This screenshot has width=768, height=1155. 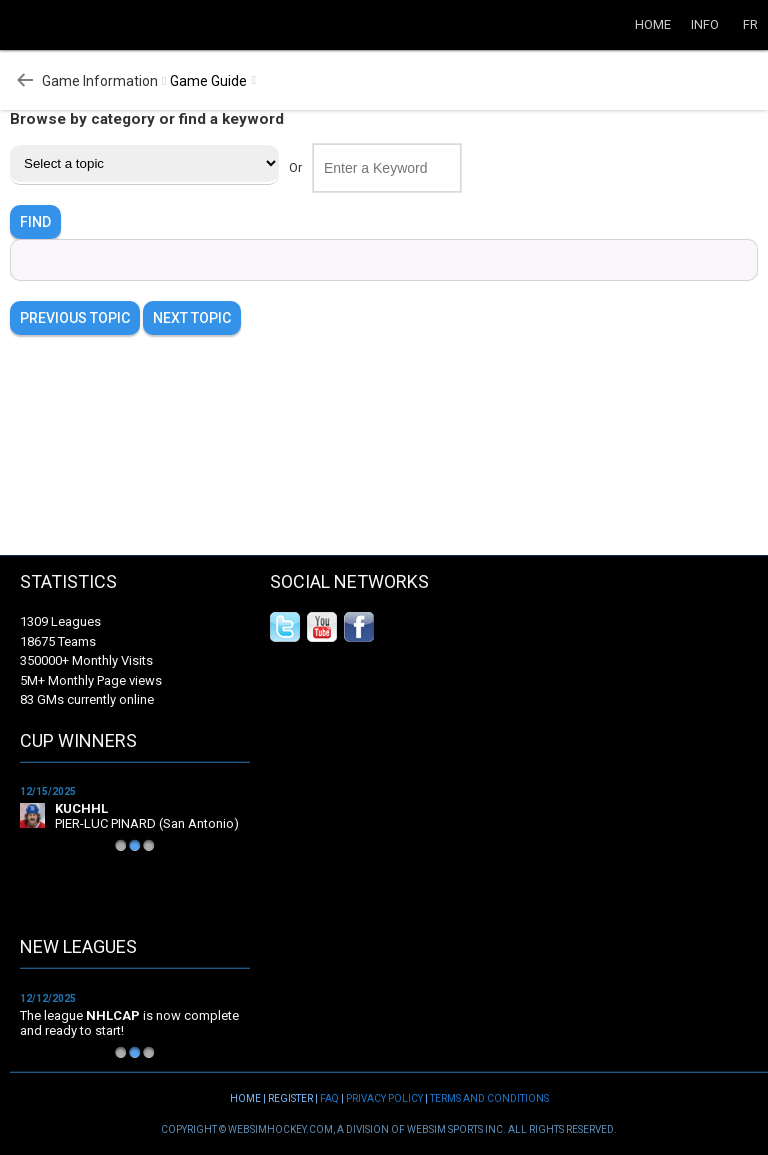 What do you see at coordinates (653, 24) in the screenshot?
I see `Home` at bounding box center [653, 24].